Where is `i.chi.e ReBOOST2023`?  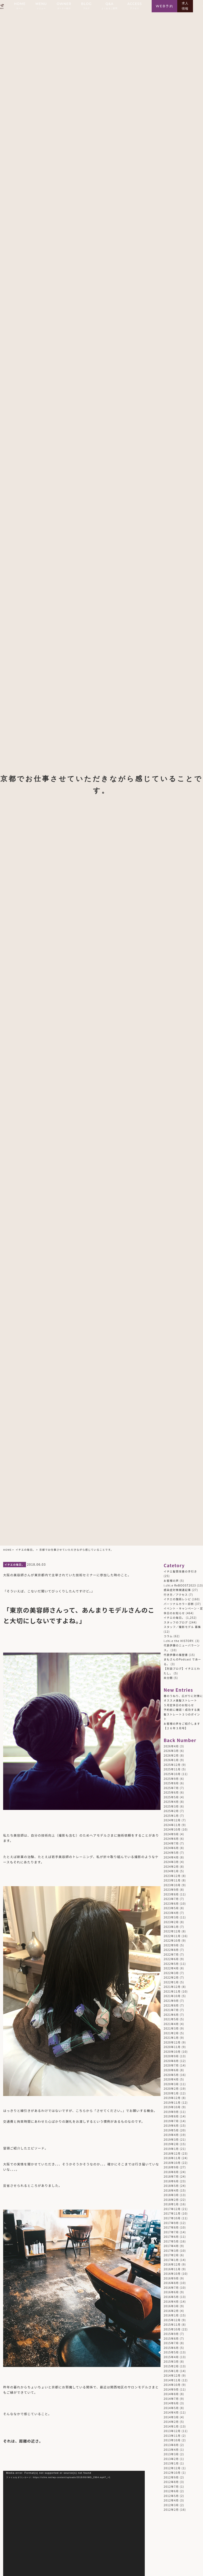 i.chi.e ReBOOST2023 is located at coordinates (180, 1585).